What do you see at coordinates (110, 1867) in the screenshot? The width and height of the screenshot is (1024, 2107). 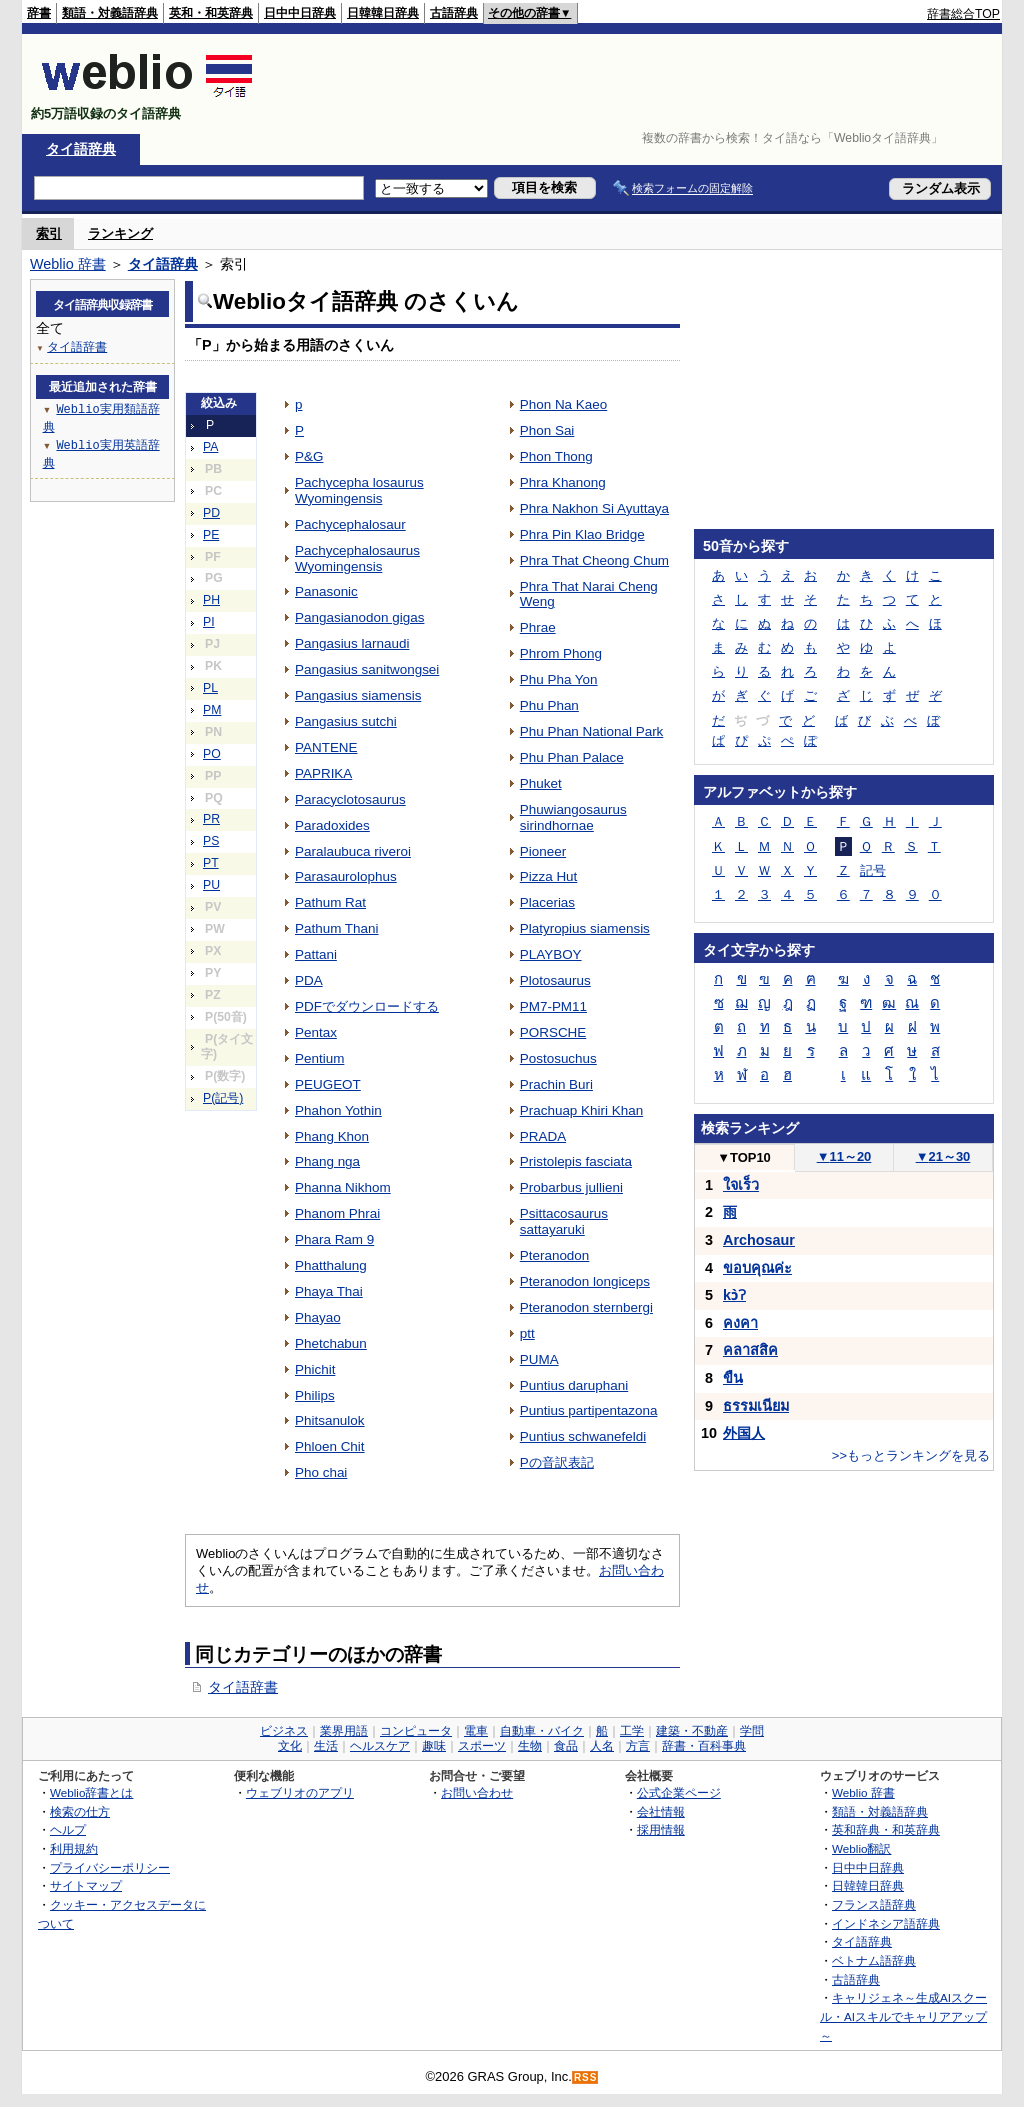 I see `プライバシーポリシー` at bounding box center [110, 1867].